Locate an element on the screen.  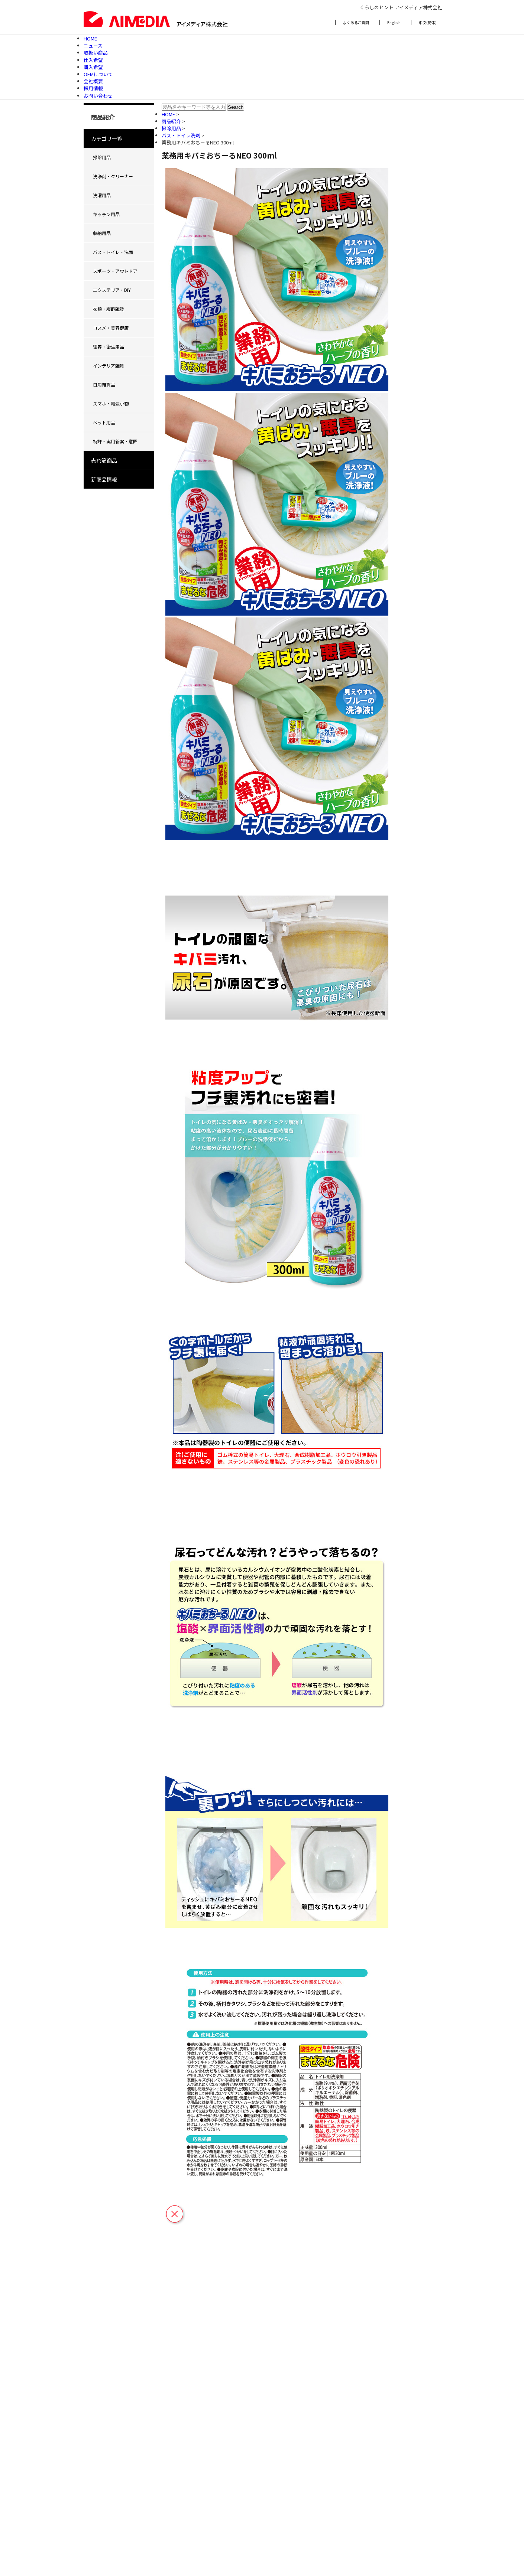
カテゴリ一覧 is located at coordinates (106, 138).